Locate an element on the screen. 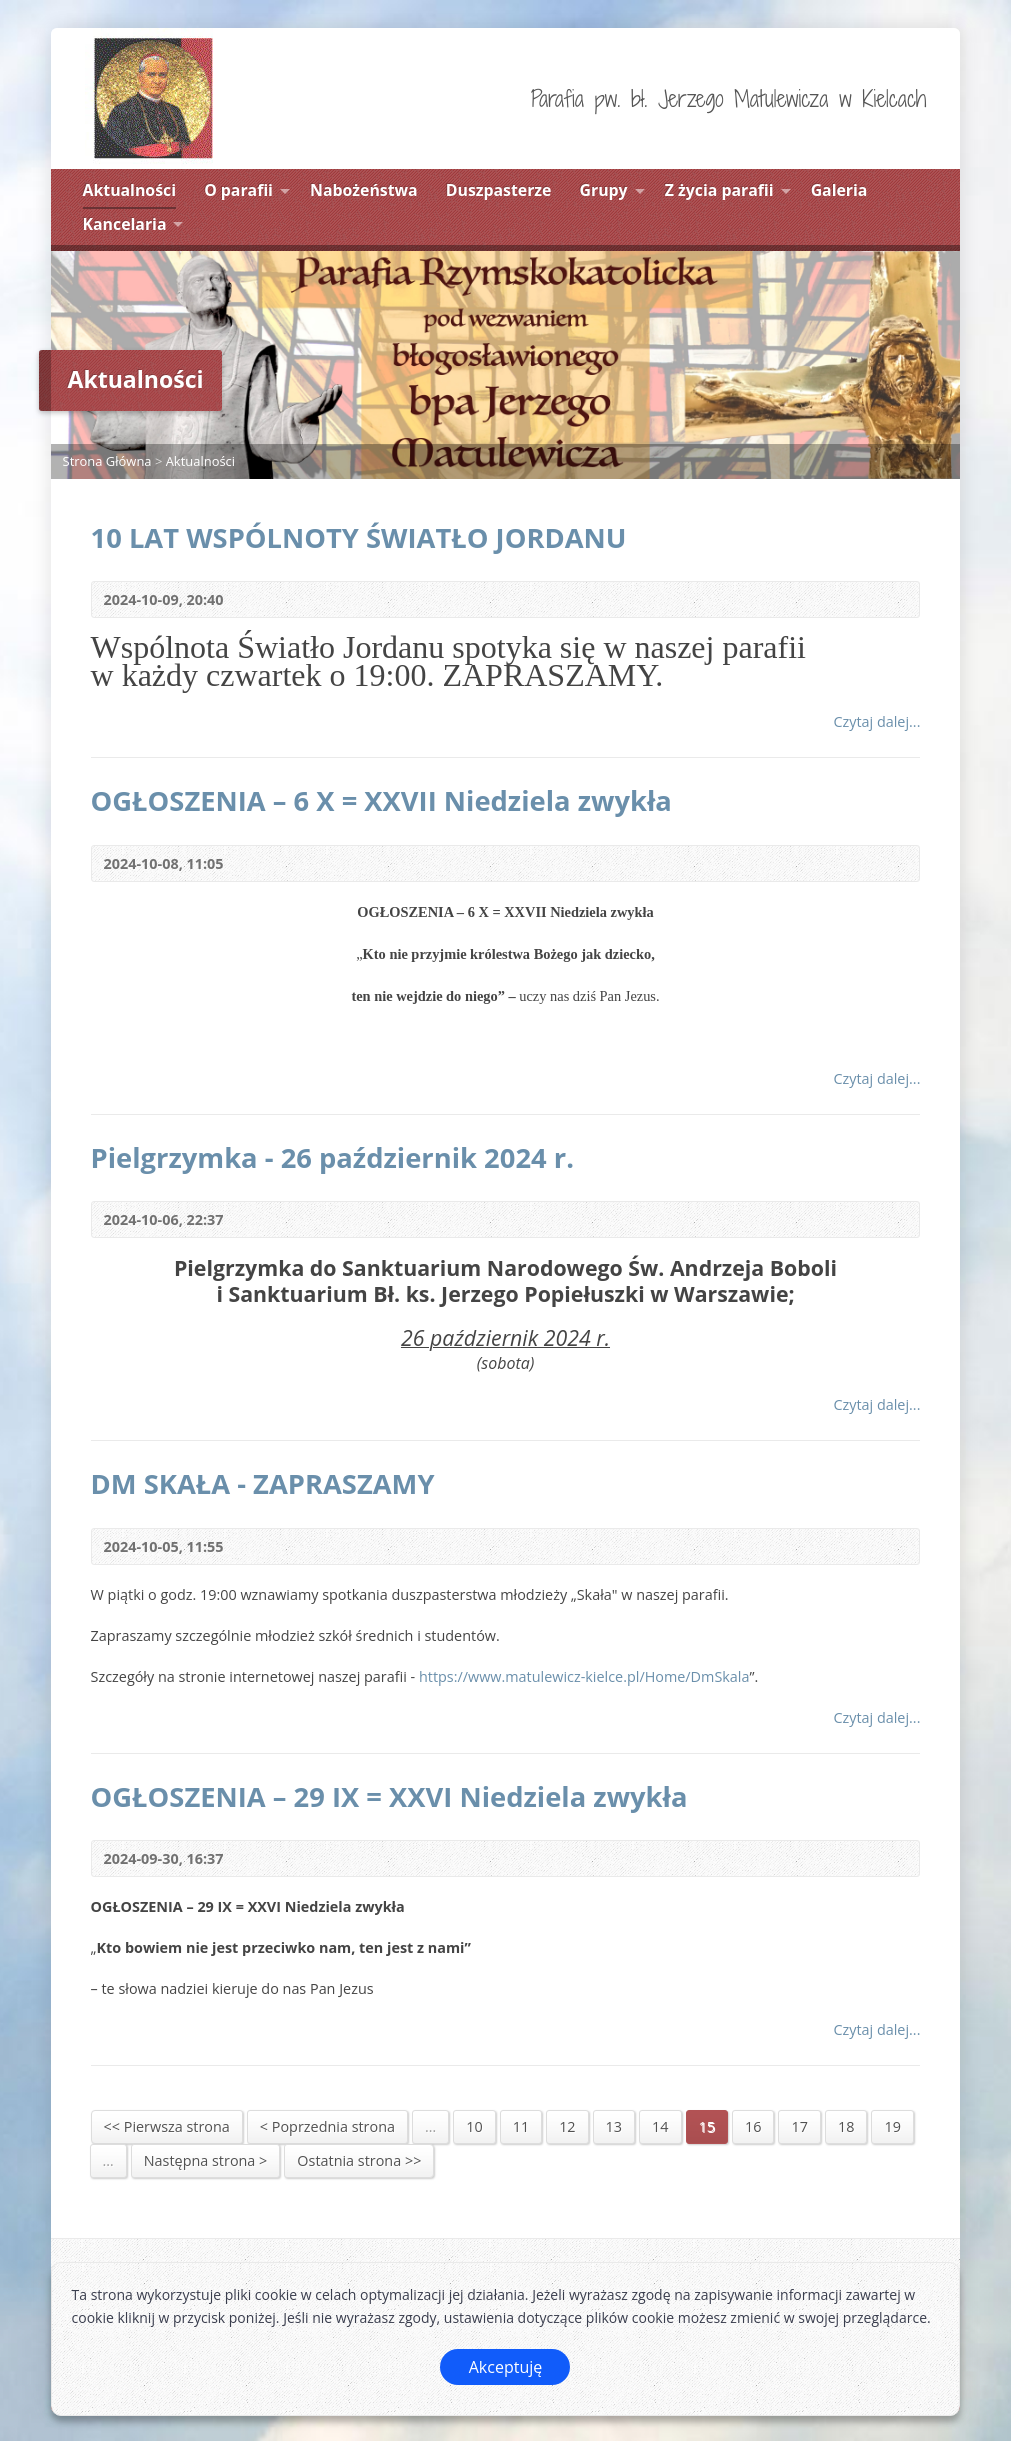 Image resolution: width=1011 pixels, height=2441 pixels. Grupy is located at coordinates (604, 190).